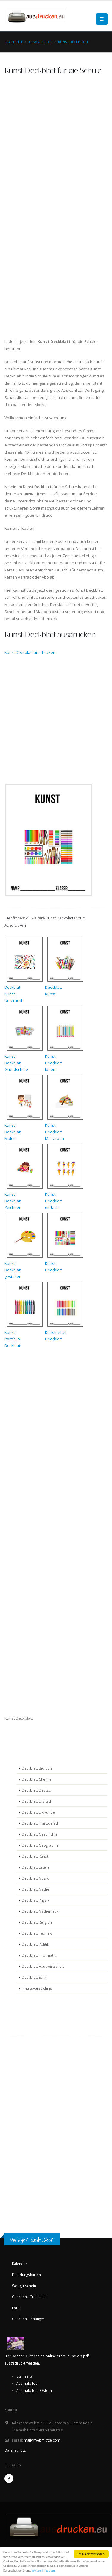 The width and height of the screenshot is (112, 2576). What do you see at coordinates (35, 1878) in the screenshot?
I see `Deckblatt Musik` at bounding box center [35, 1878].